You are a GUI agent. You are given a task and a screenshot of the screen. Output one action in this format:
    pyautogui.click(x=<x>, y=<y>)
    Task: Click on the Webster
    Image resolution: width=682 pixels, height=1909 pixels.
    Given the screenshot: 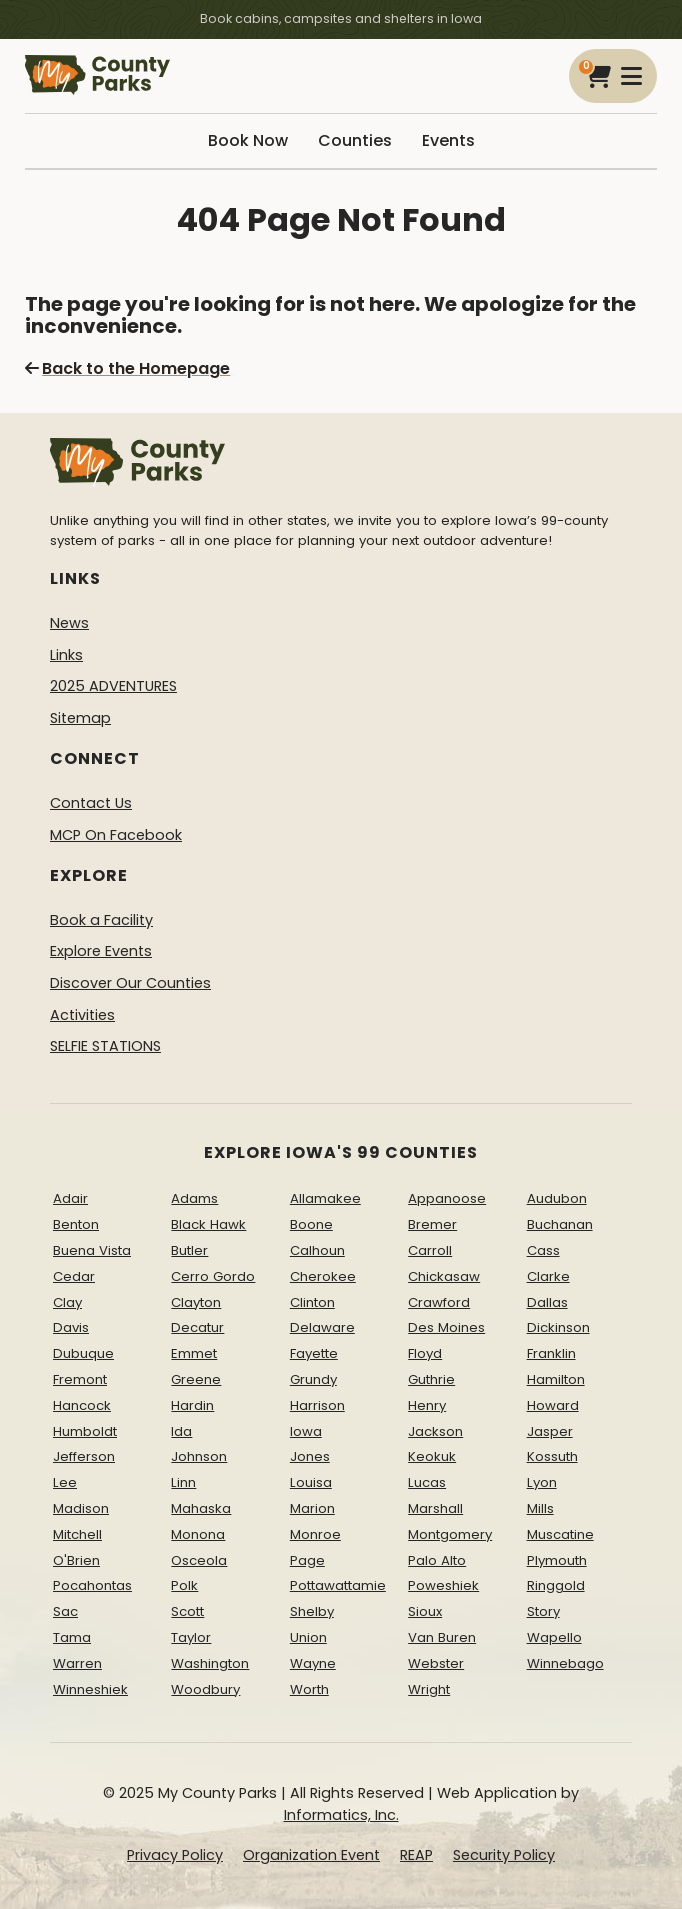 What is the action you would take?
    pyautogui.click(x=436, y=1663)
    